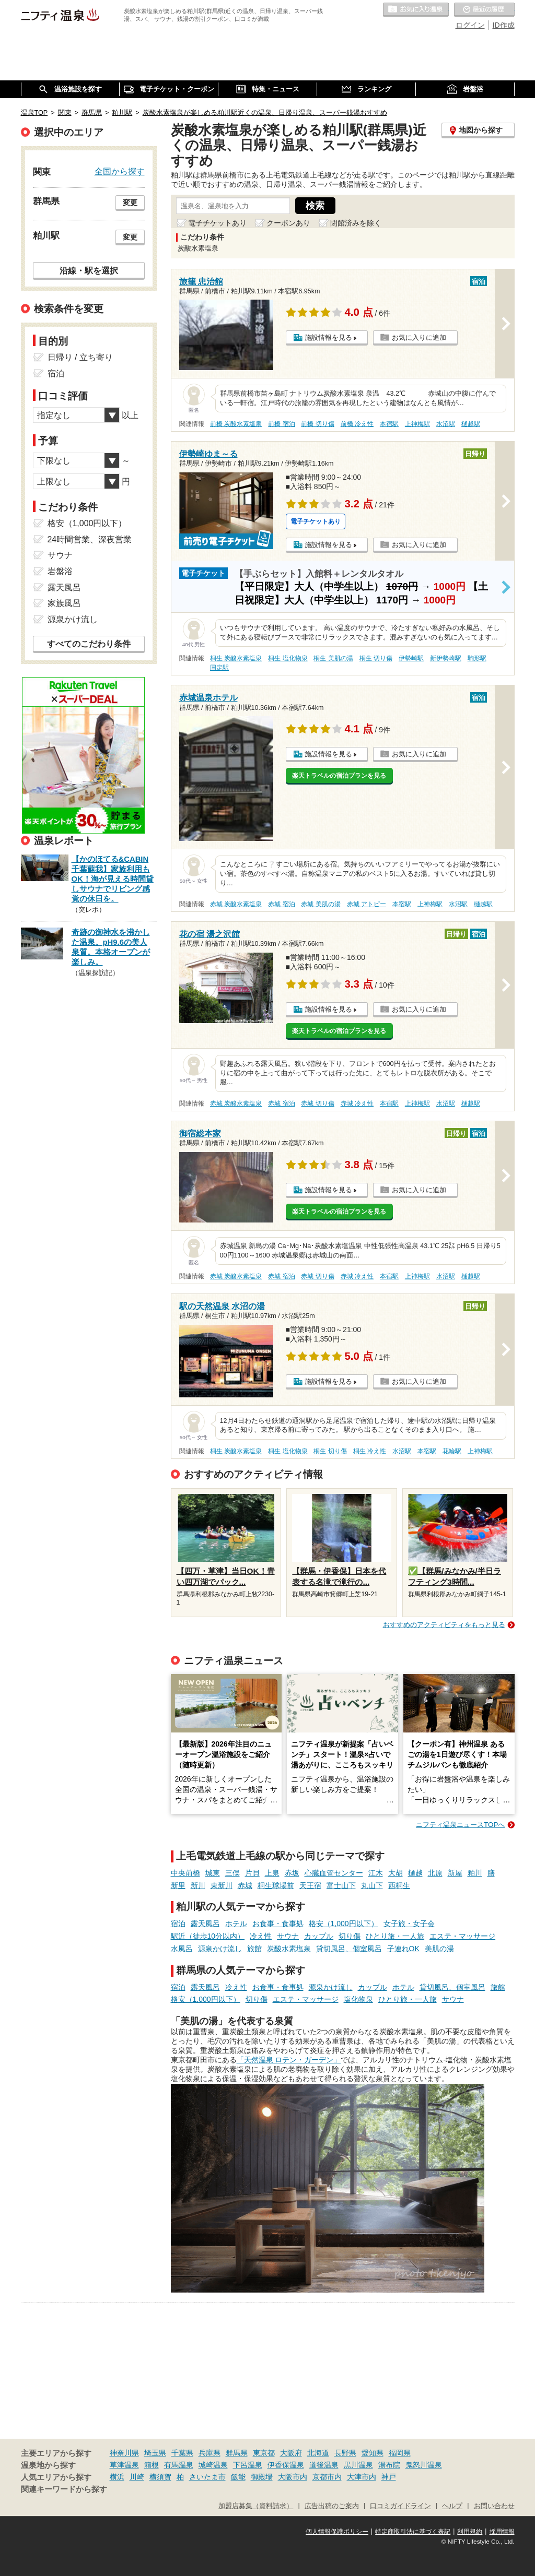 Image resolution: width=535 pixels, height=2576 pixels. Describe the element at coordinates (264, 2453) in the screenshot. I see `東京都` at that location.